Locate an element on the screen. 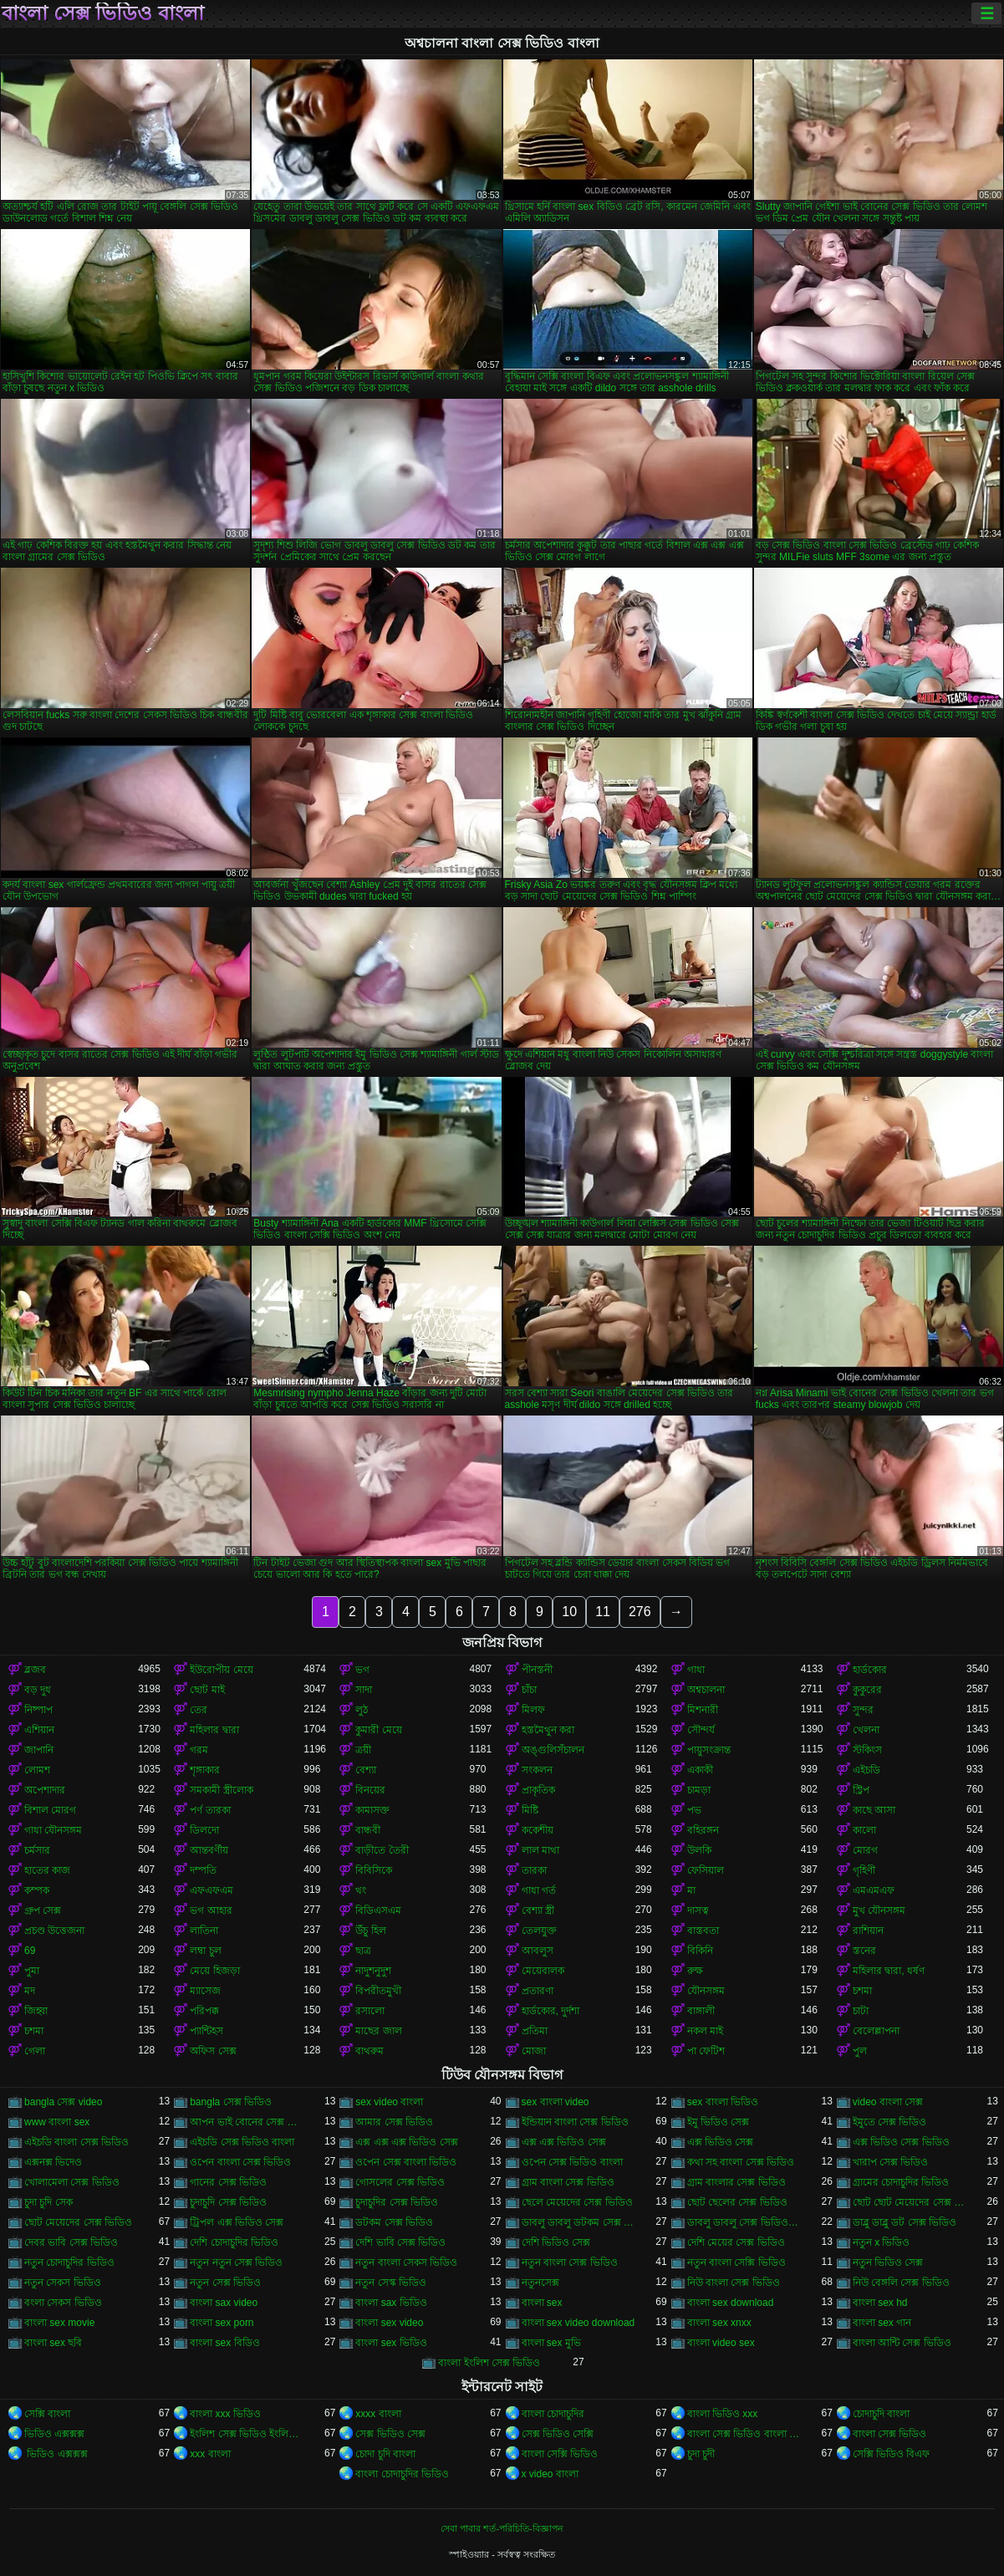 The image size is (1004, 2576). চুদা চুদী is located at coordinates (701, 2454).